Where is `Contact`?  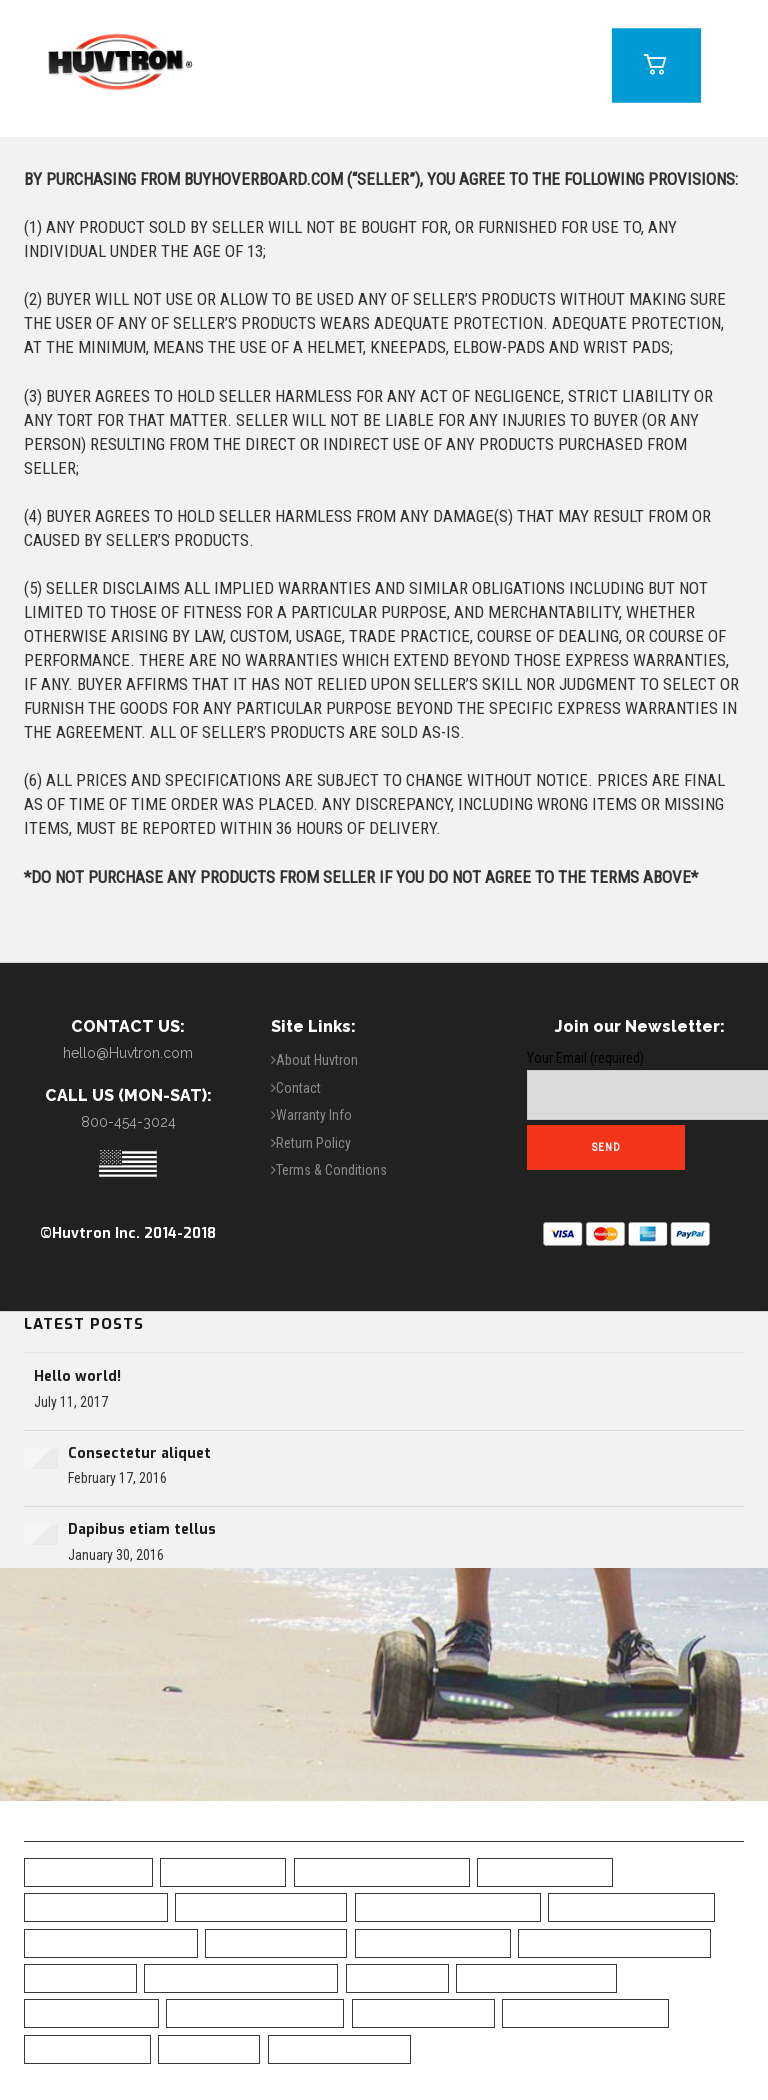 Contact is located at coordinates (298, 1088).